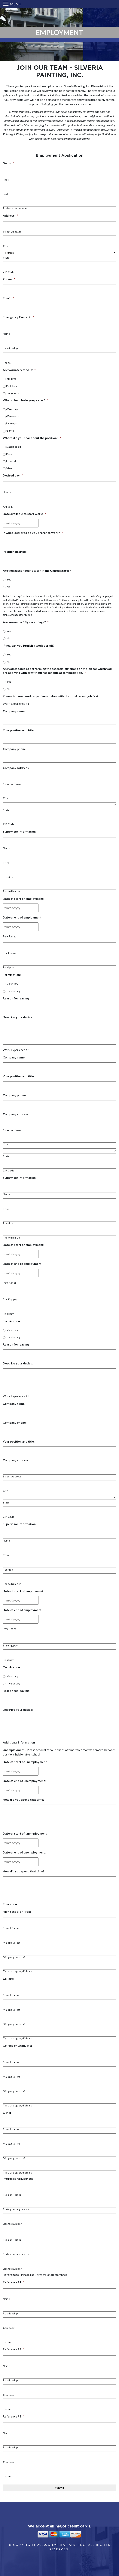  What do you see at coordinates (7, 2112) in the screenshot?
I see `Other:` at bounding box center [7, 2112].